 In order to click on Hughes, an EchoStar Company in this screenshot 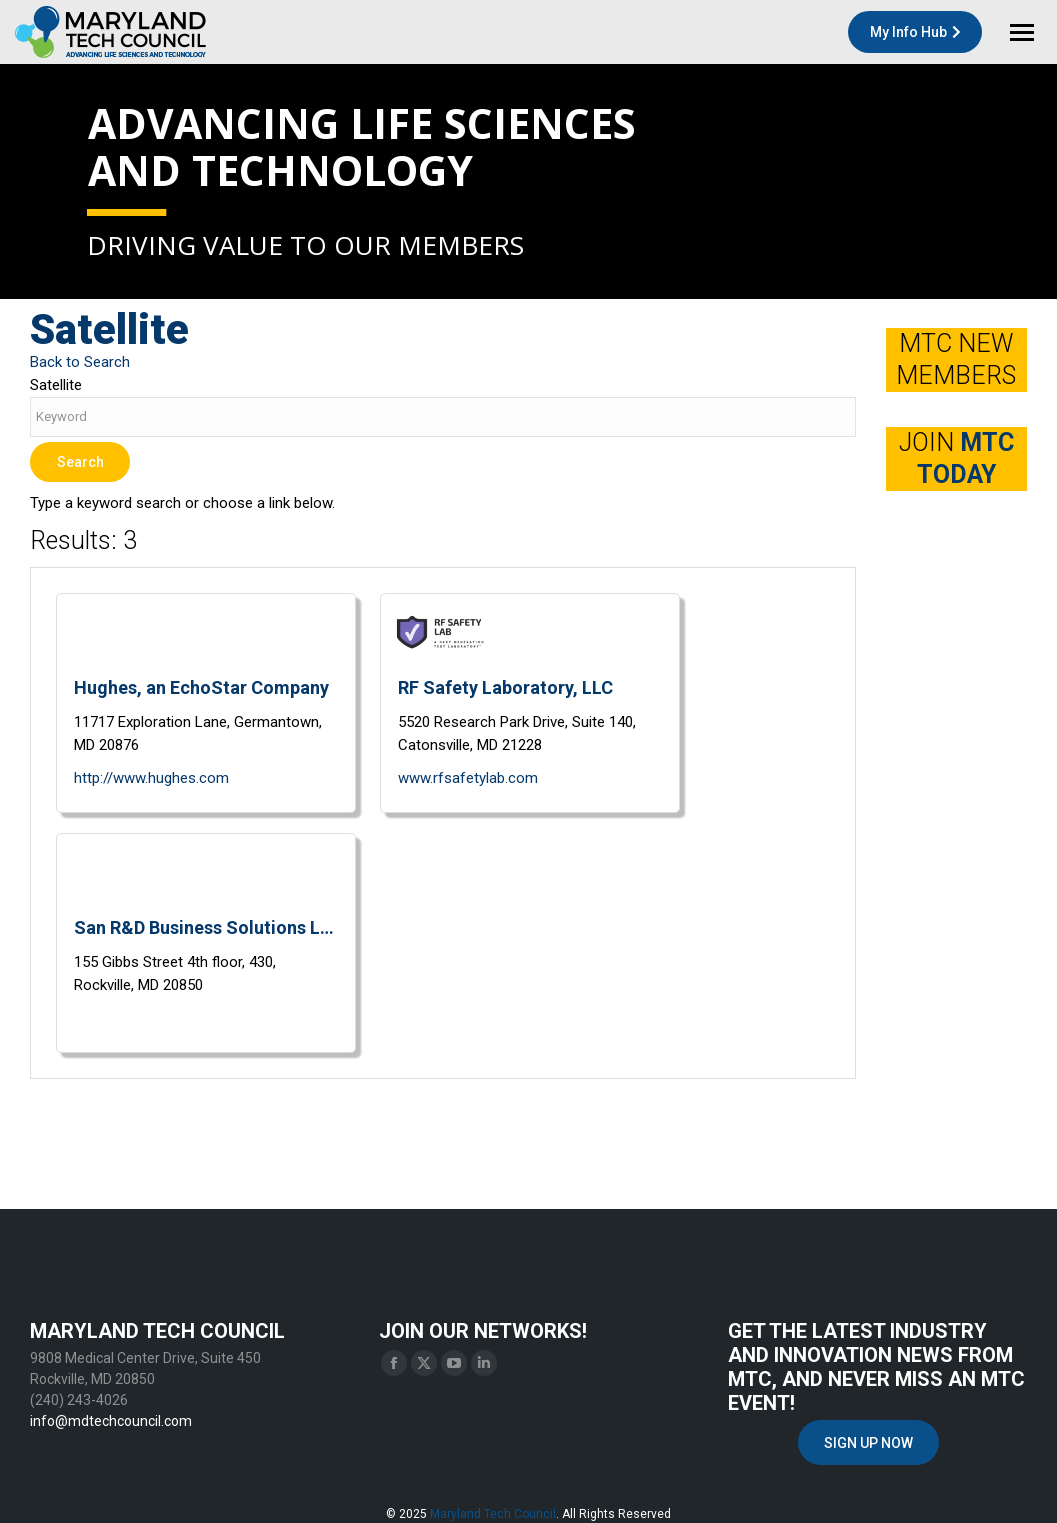, I will do `click(201, 687)`.